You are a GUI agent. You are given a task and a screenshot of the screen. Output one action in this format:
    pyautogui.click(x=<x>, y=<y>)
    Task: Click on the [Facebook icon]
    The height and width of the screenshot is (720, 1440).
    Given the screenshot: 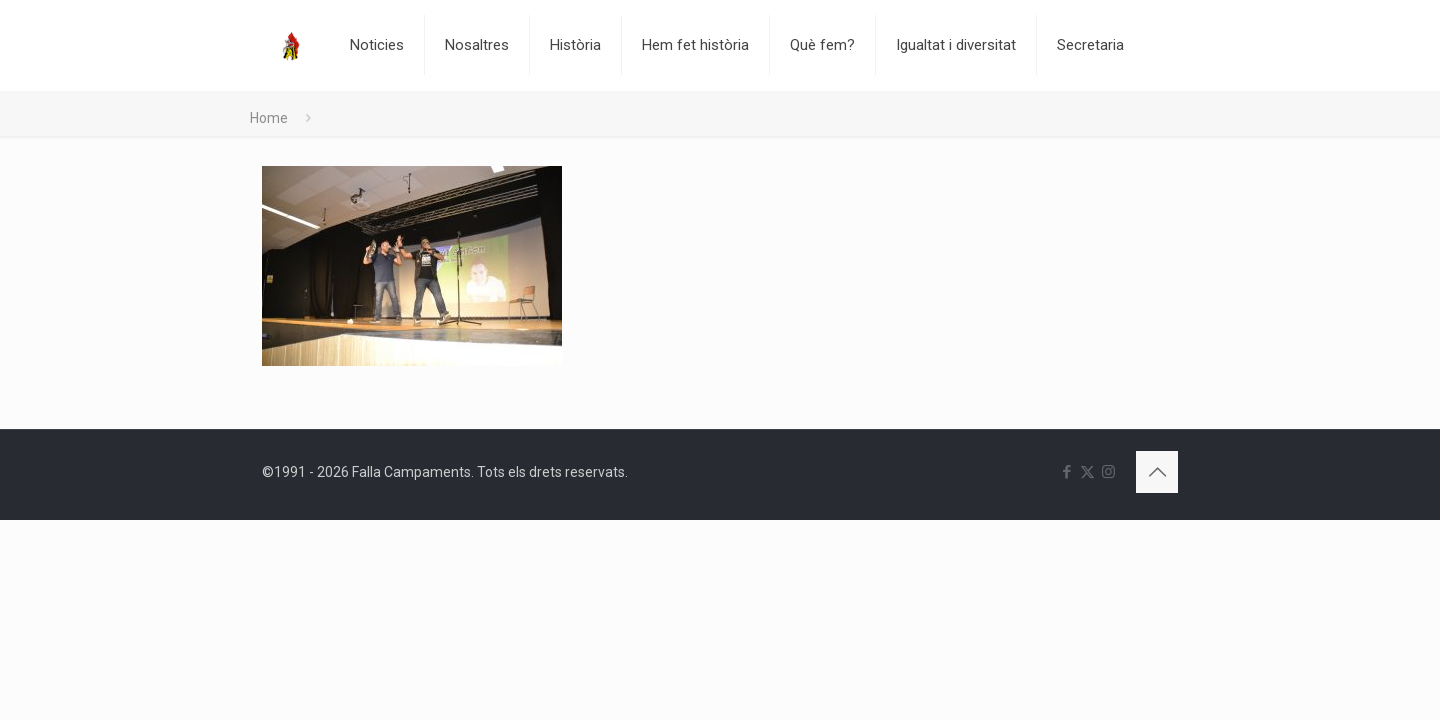 What is the action you would take?
    pyautogui.click(x=1066, y=472)
    